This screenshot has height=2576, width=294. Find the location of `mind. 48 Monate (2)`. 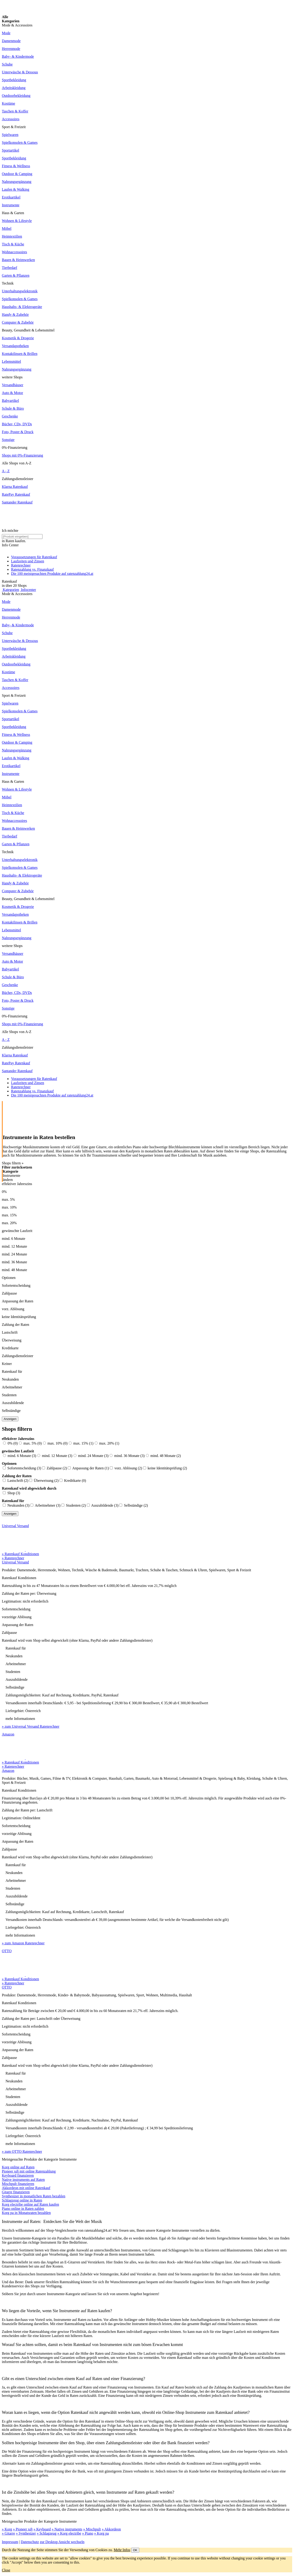

mind. 48 Monate (2) is located at coordinates (163, 1456).